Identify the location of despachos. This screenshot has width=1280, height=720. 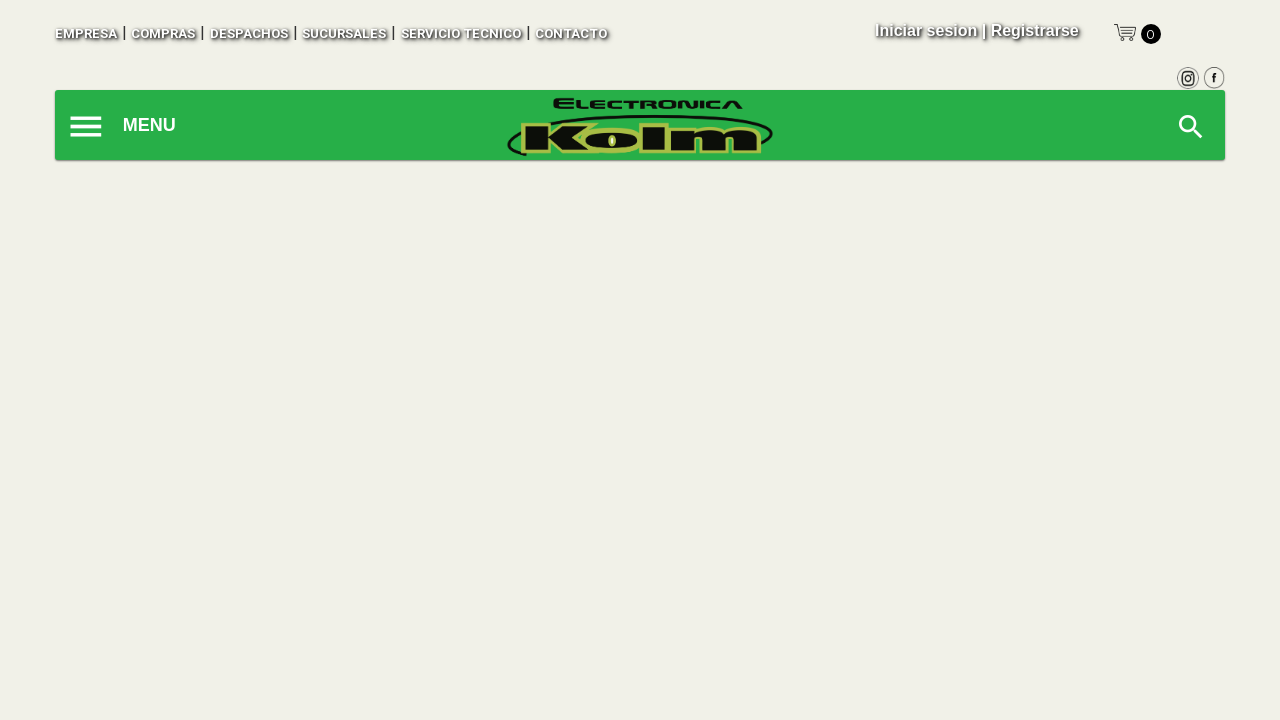
(249, 33).